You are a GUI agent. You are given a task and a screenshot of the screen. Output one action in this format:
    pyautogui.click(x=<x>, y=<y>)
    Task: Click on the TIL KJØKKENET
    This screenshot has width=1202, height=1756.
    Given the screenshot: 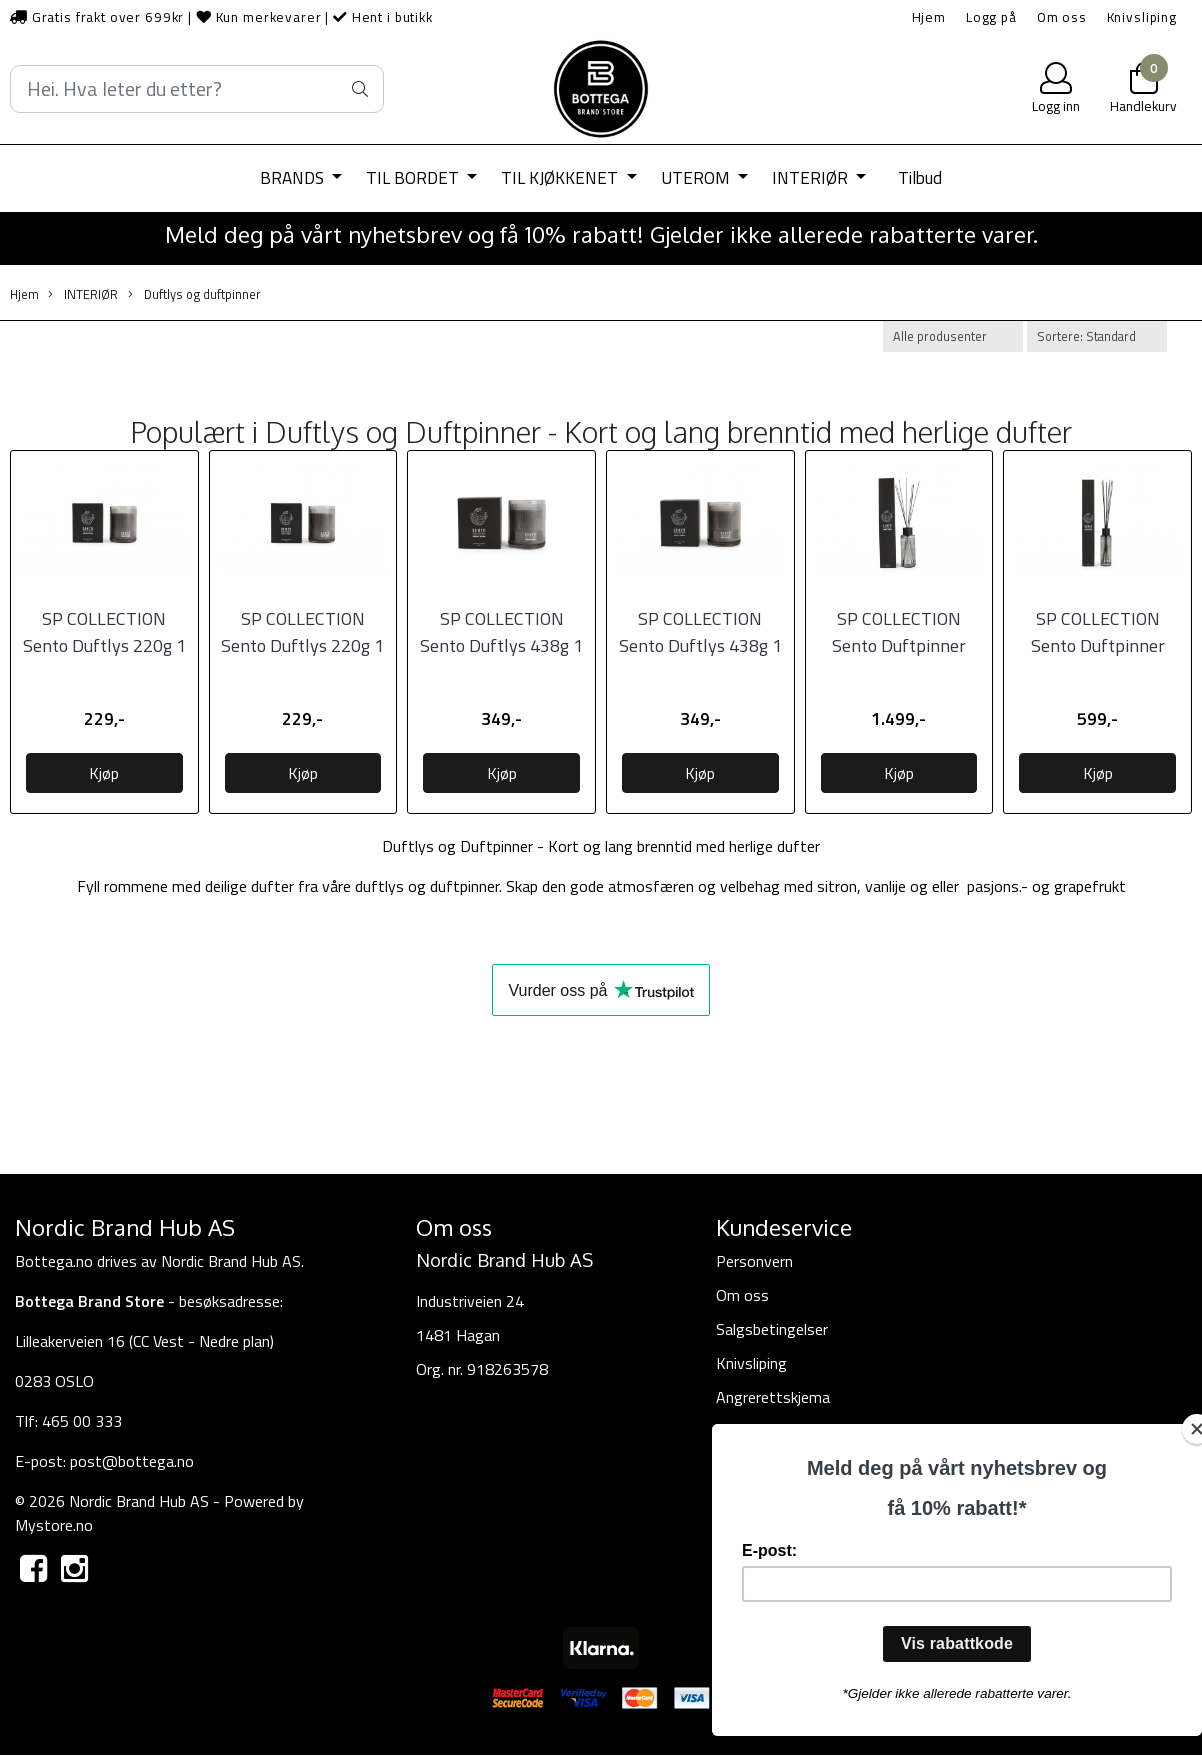 What is the action you would take?
    pyautogui.click(x=561, y=178)
    